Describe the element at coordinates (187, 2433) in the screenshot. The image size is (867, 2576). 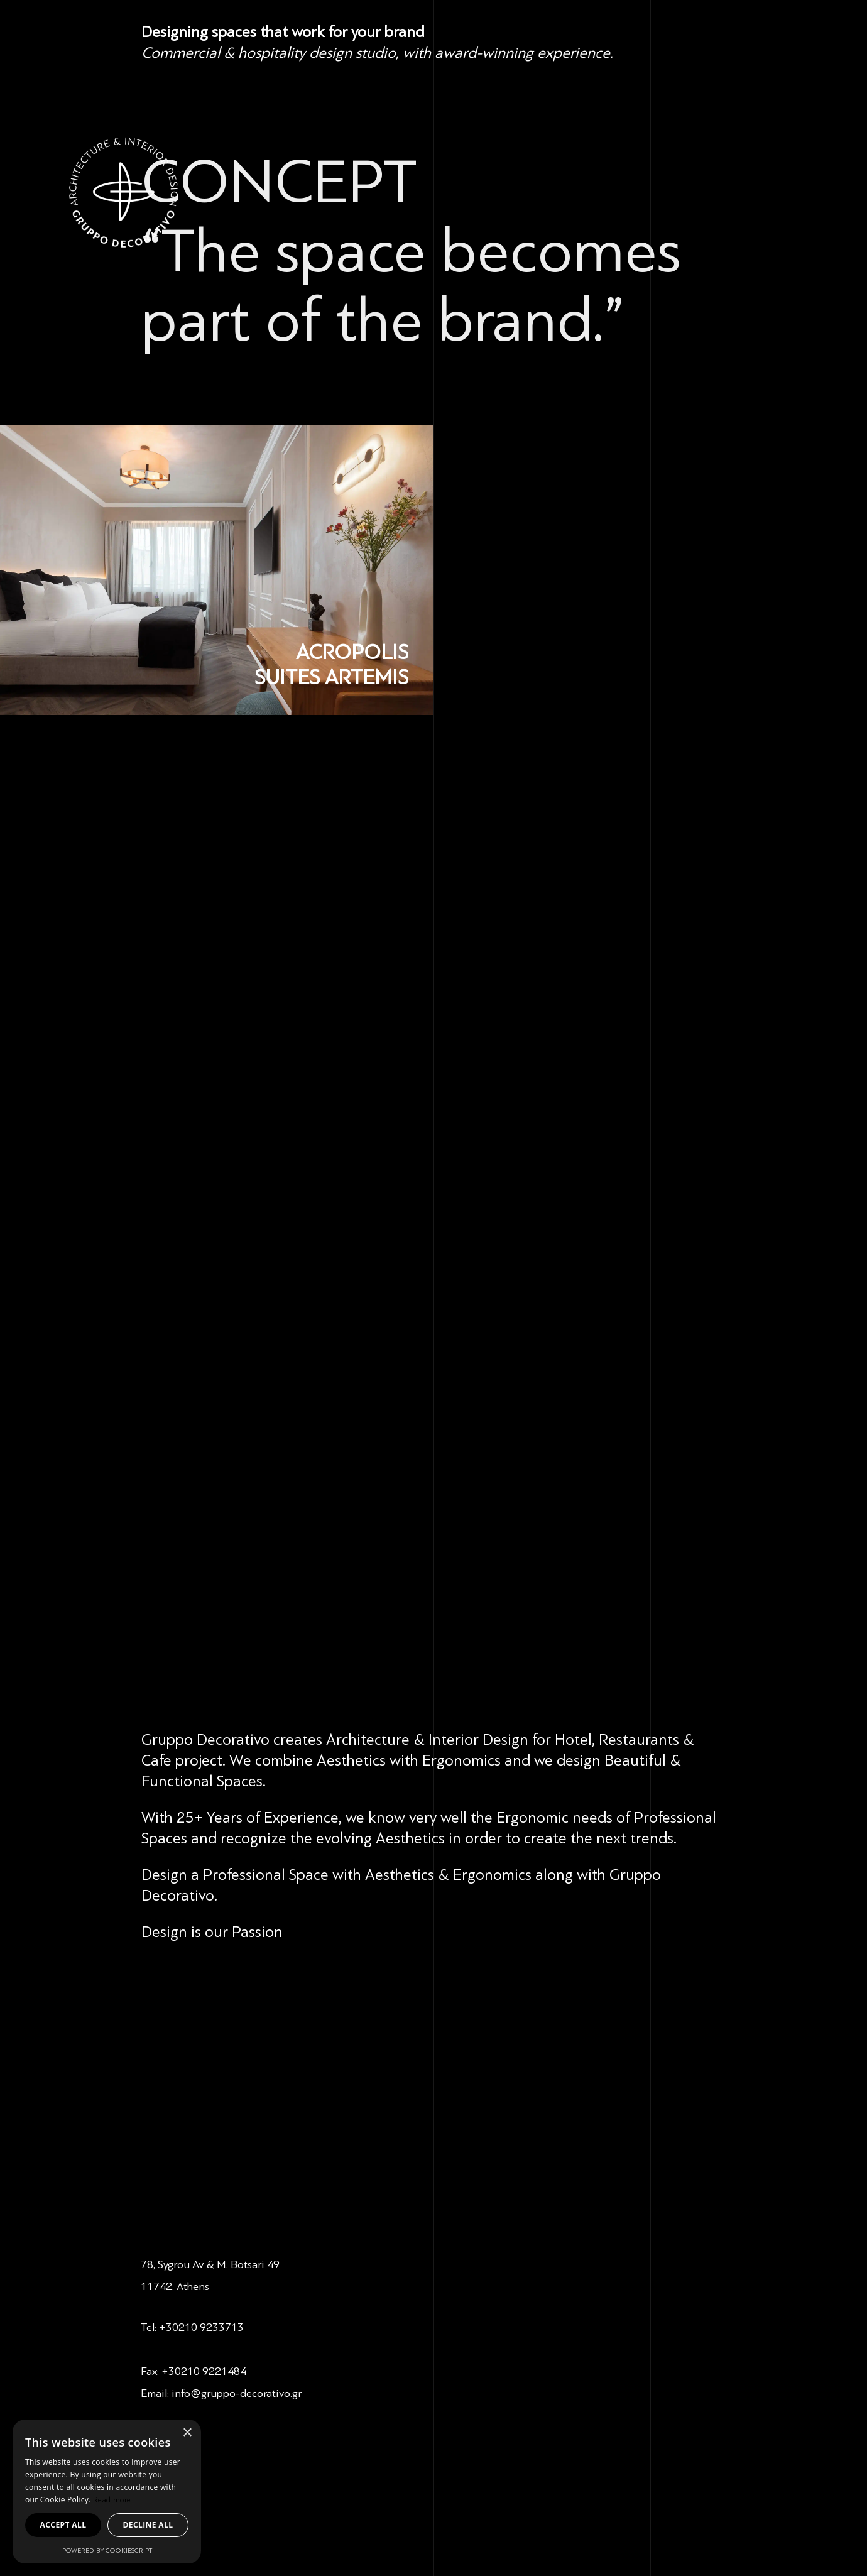
I see `× [button]` at that location.